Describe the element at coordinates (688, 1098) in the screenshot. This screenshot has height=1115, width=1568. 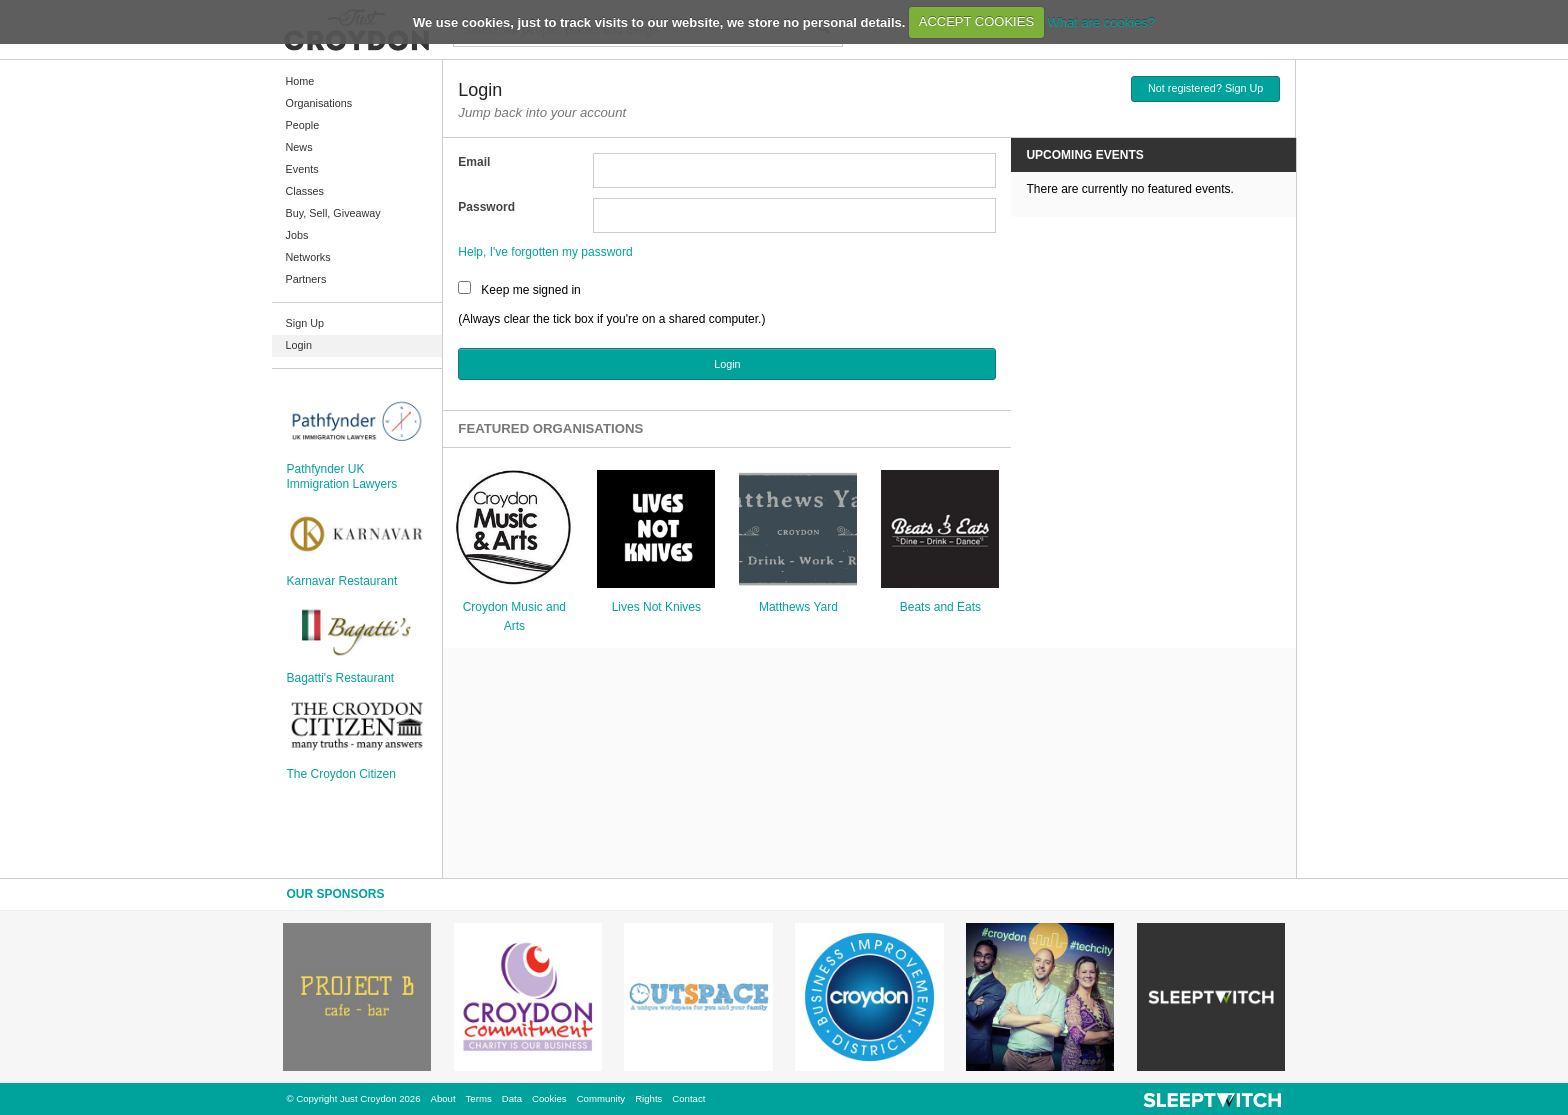
I see `Contact` at that location.